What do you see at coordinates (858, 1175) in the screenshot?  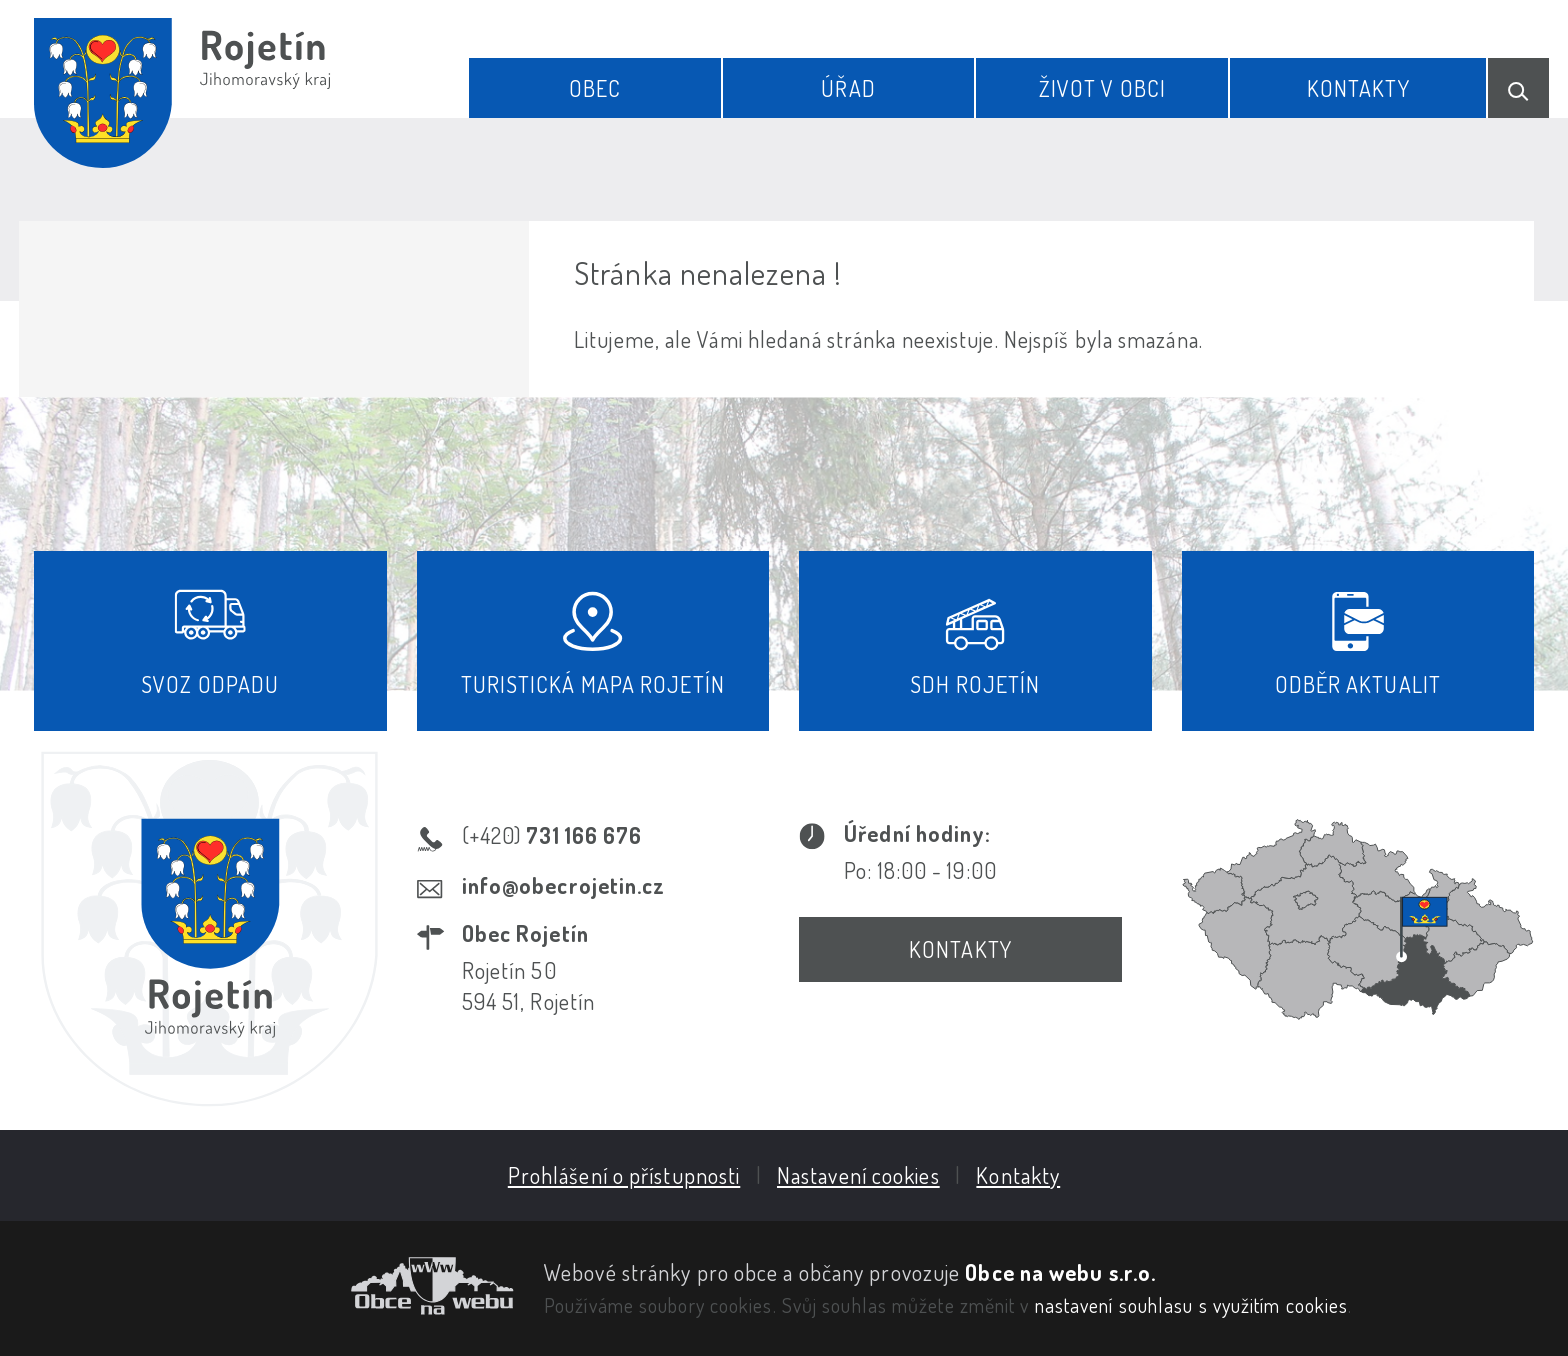 I see `Nastavení cookies` at bounding box center [858, 1175].